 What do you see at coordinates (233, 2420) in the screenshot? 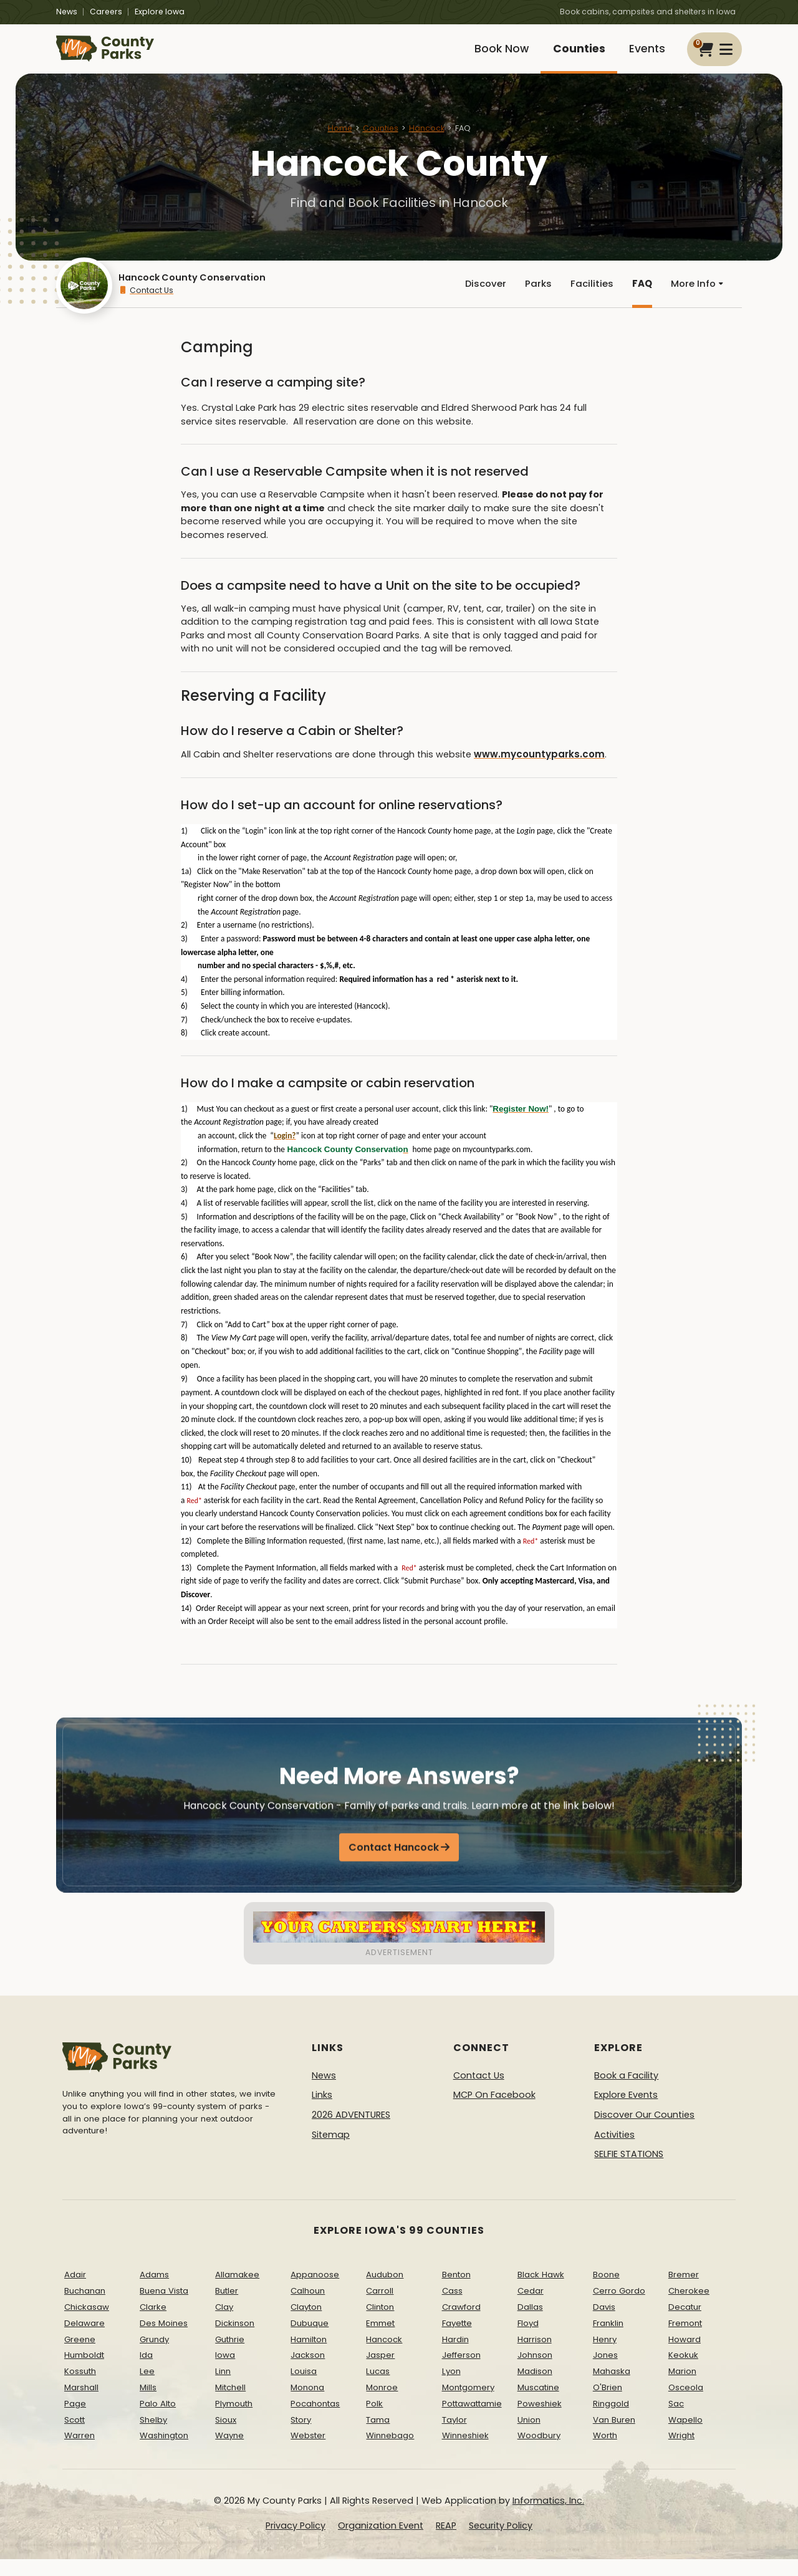
I see `Plymouth` at bounding box center [233, 2420].